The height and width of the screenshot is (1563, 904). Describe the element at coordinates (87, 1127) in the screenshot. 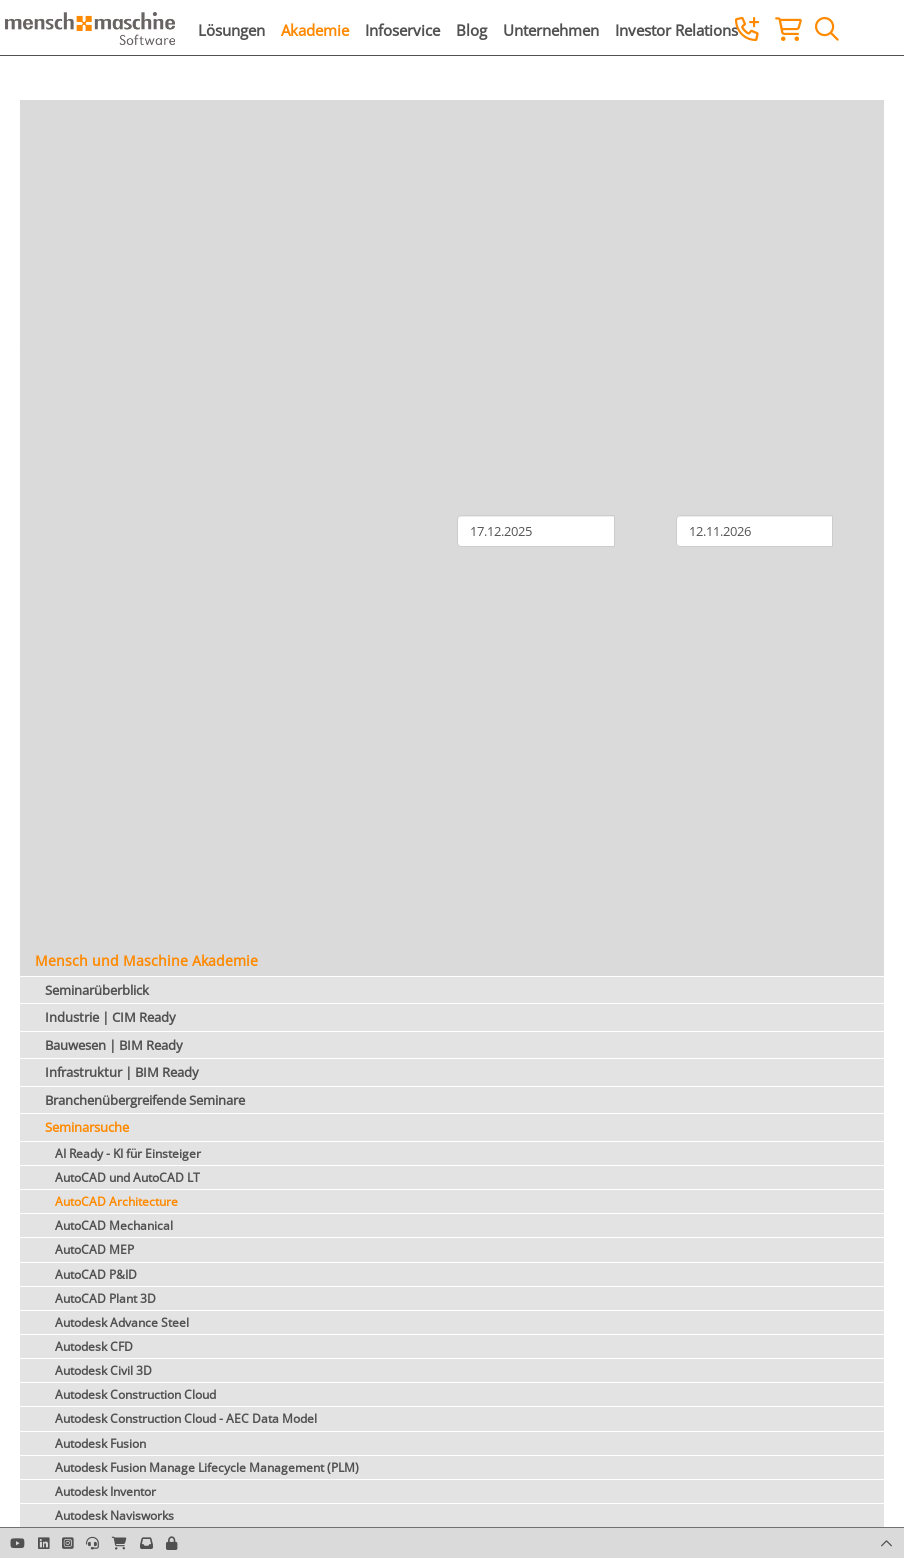

I see `Seminarsuche` at that location.